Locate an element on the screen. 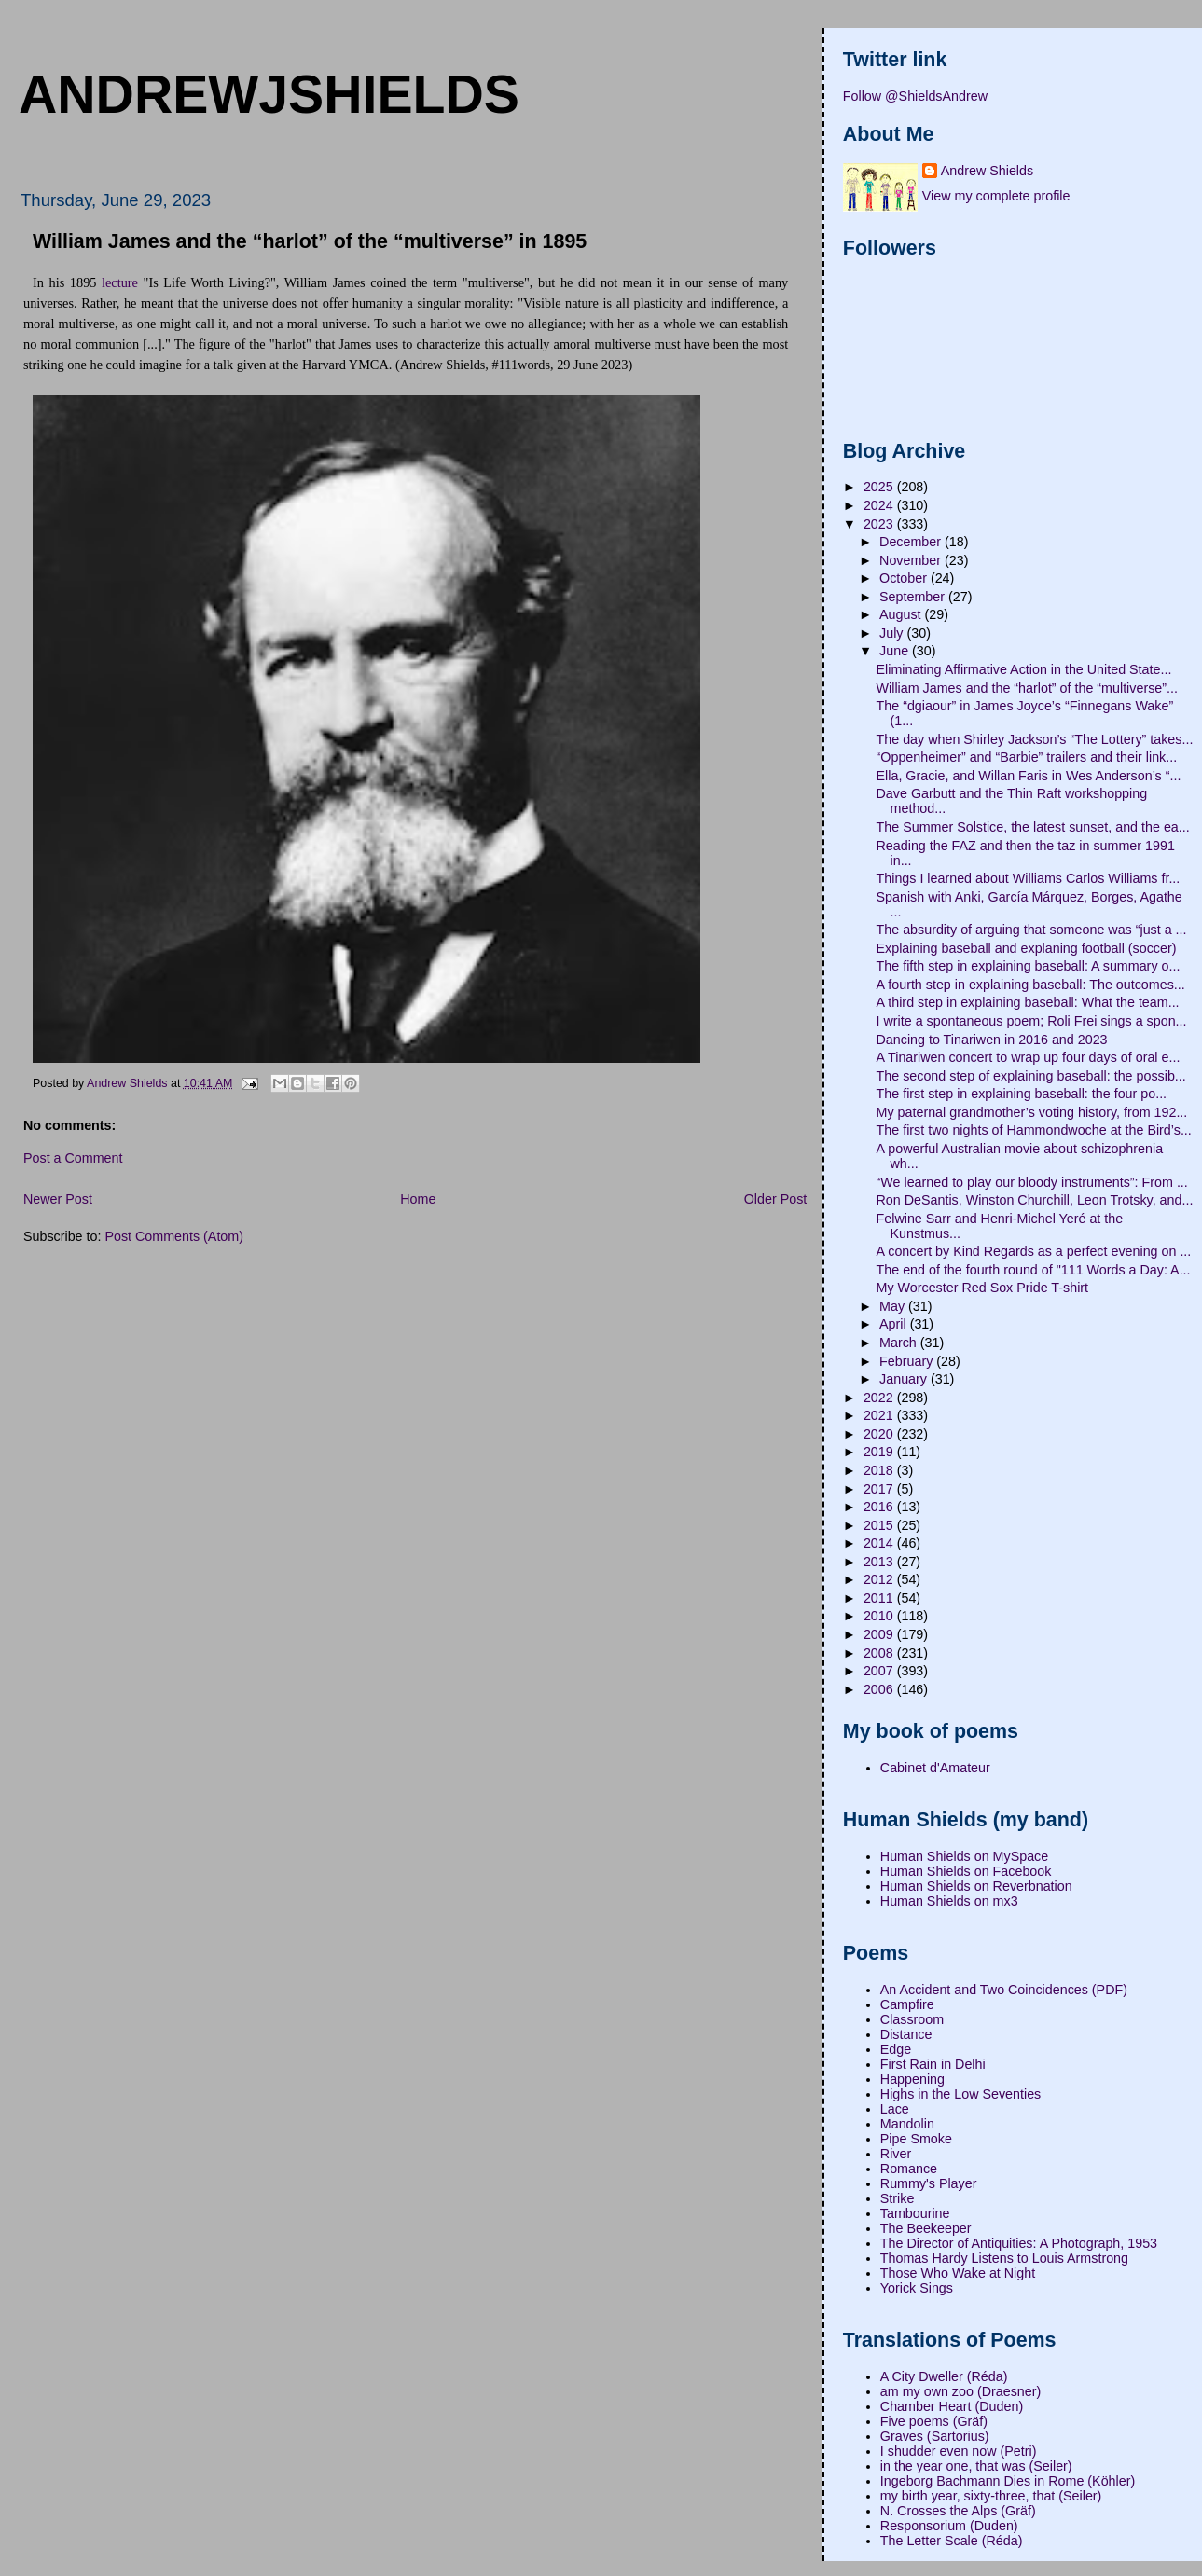 The image size is (1202, 2576). 2024 is located at coordinates (880, 505).